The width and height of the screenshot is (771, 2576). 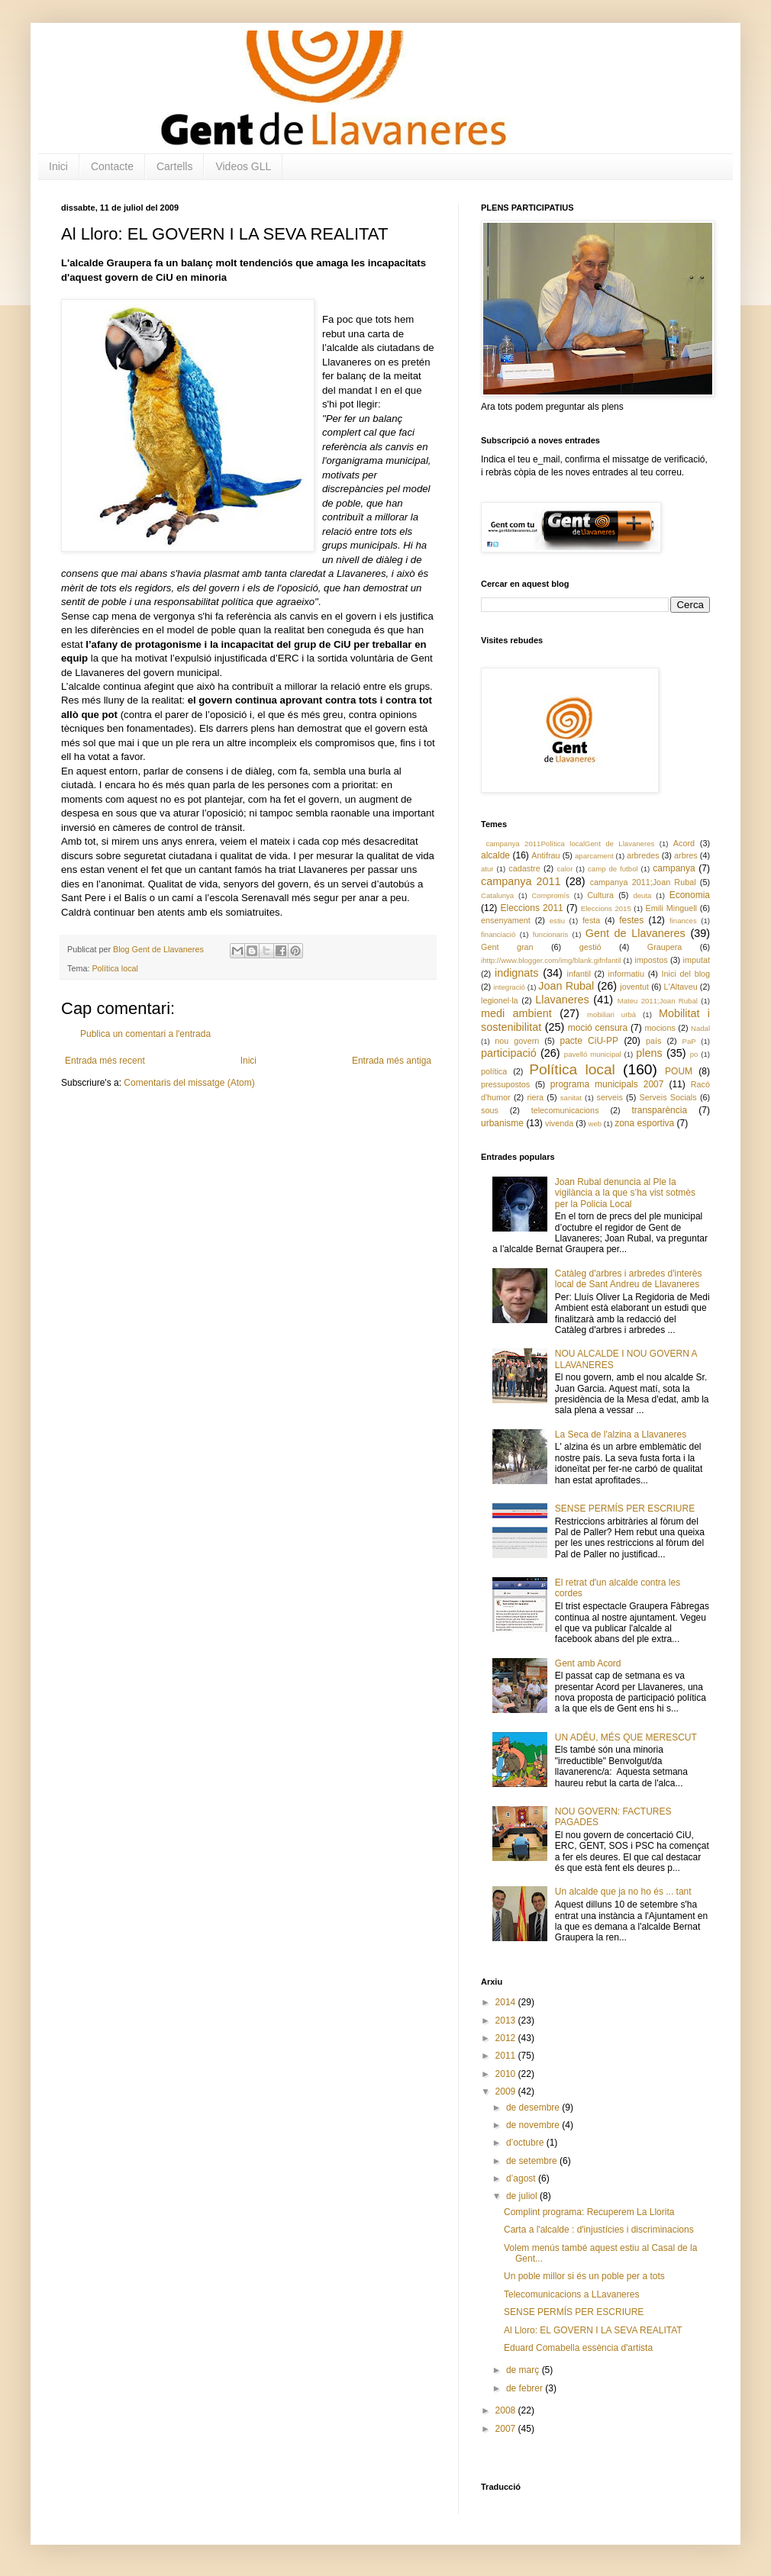 I want to click on Gent de Llavaneres, so click(x=636, y=933).